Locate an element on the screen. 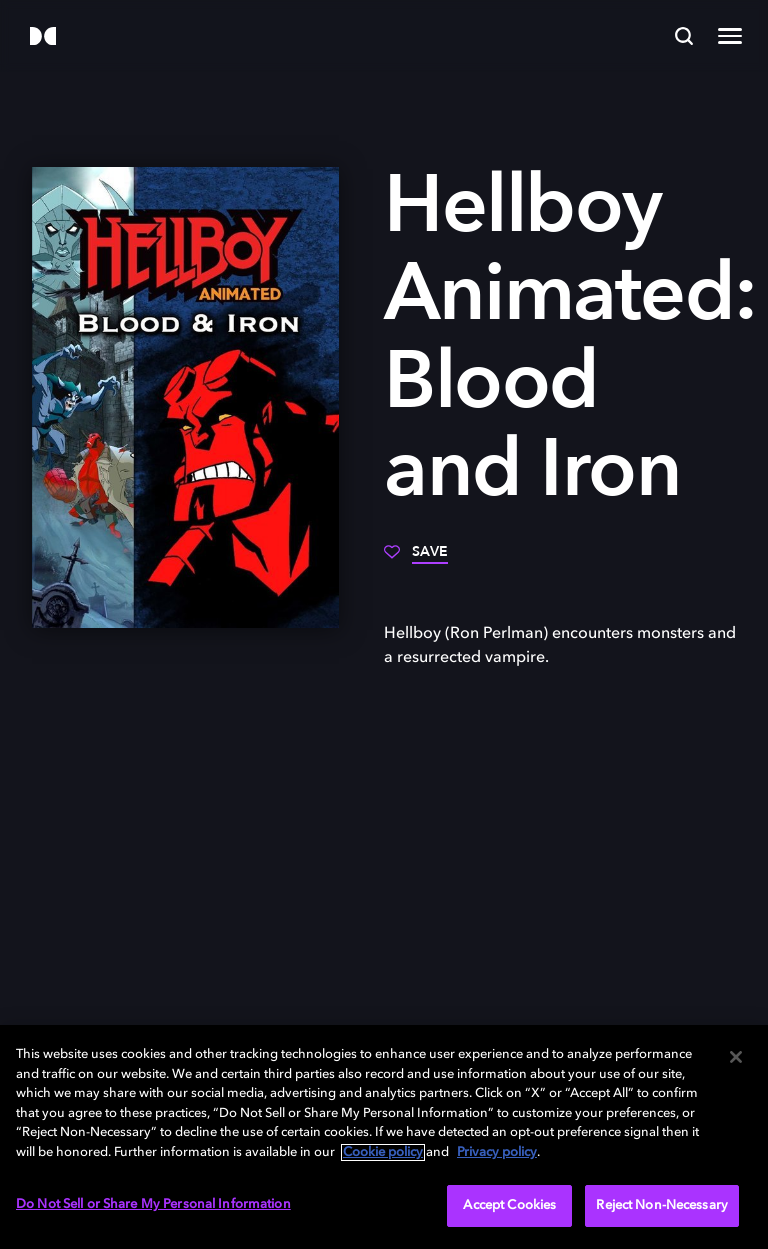  Do Not Sell or Share My Personal Information is located at coordinates (153, 1204).